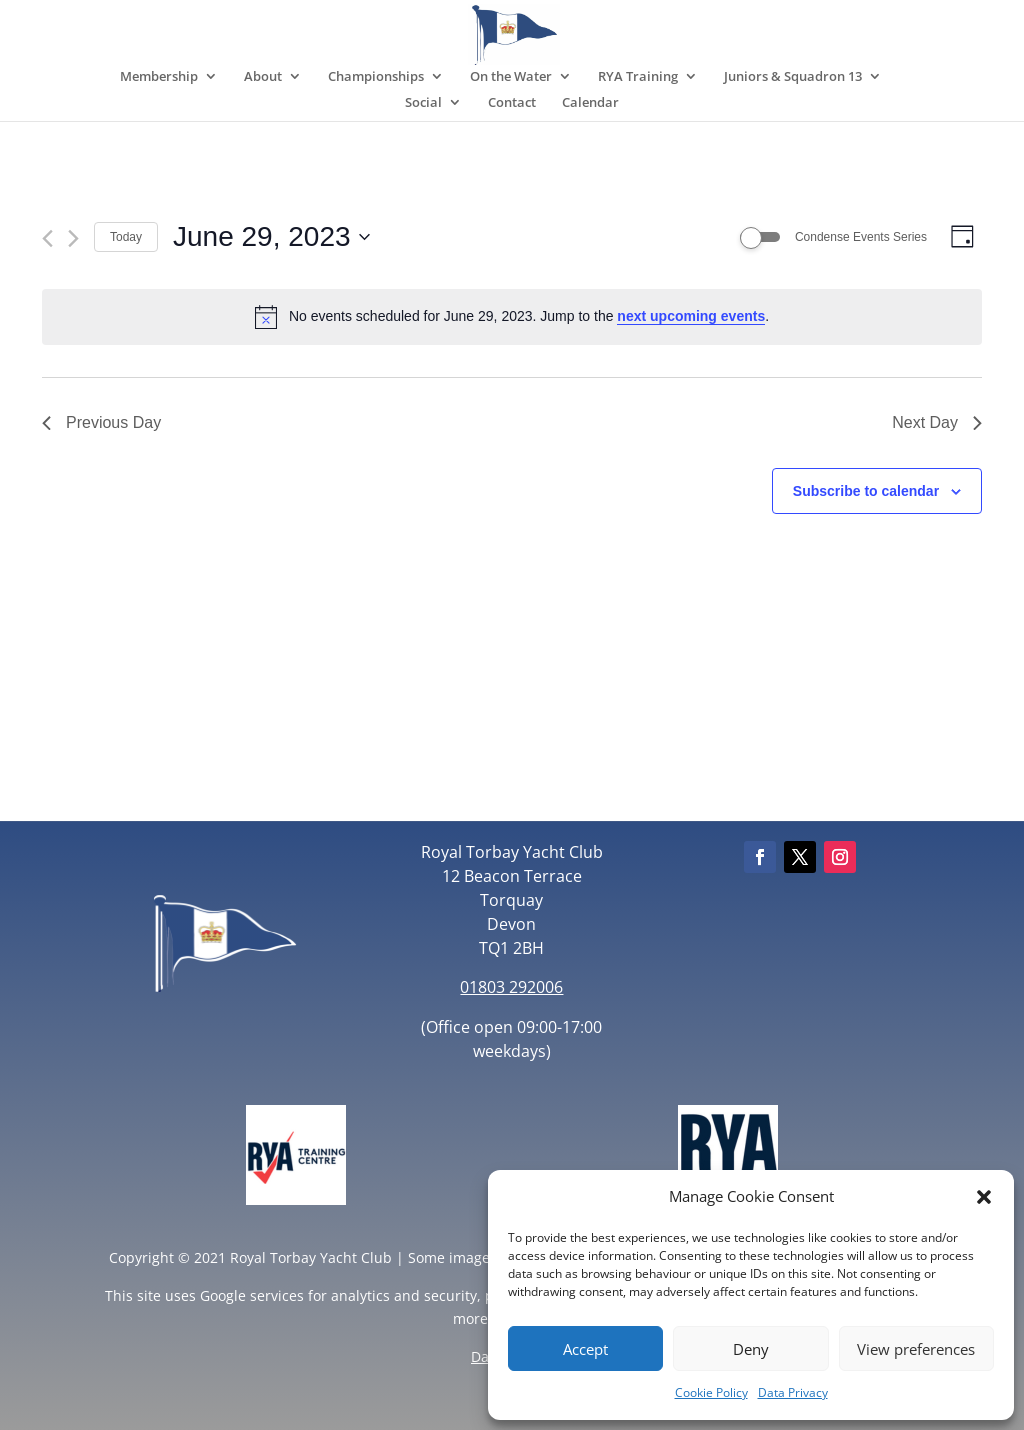 The image size is (1024, 1430). What do you see at coordinates (101, 422) in the screenshot?
I see `Previous Day` at bounding box center [101, 422].